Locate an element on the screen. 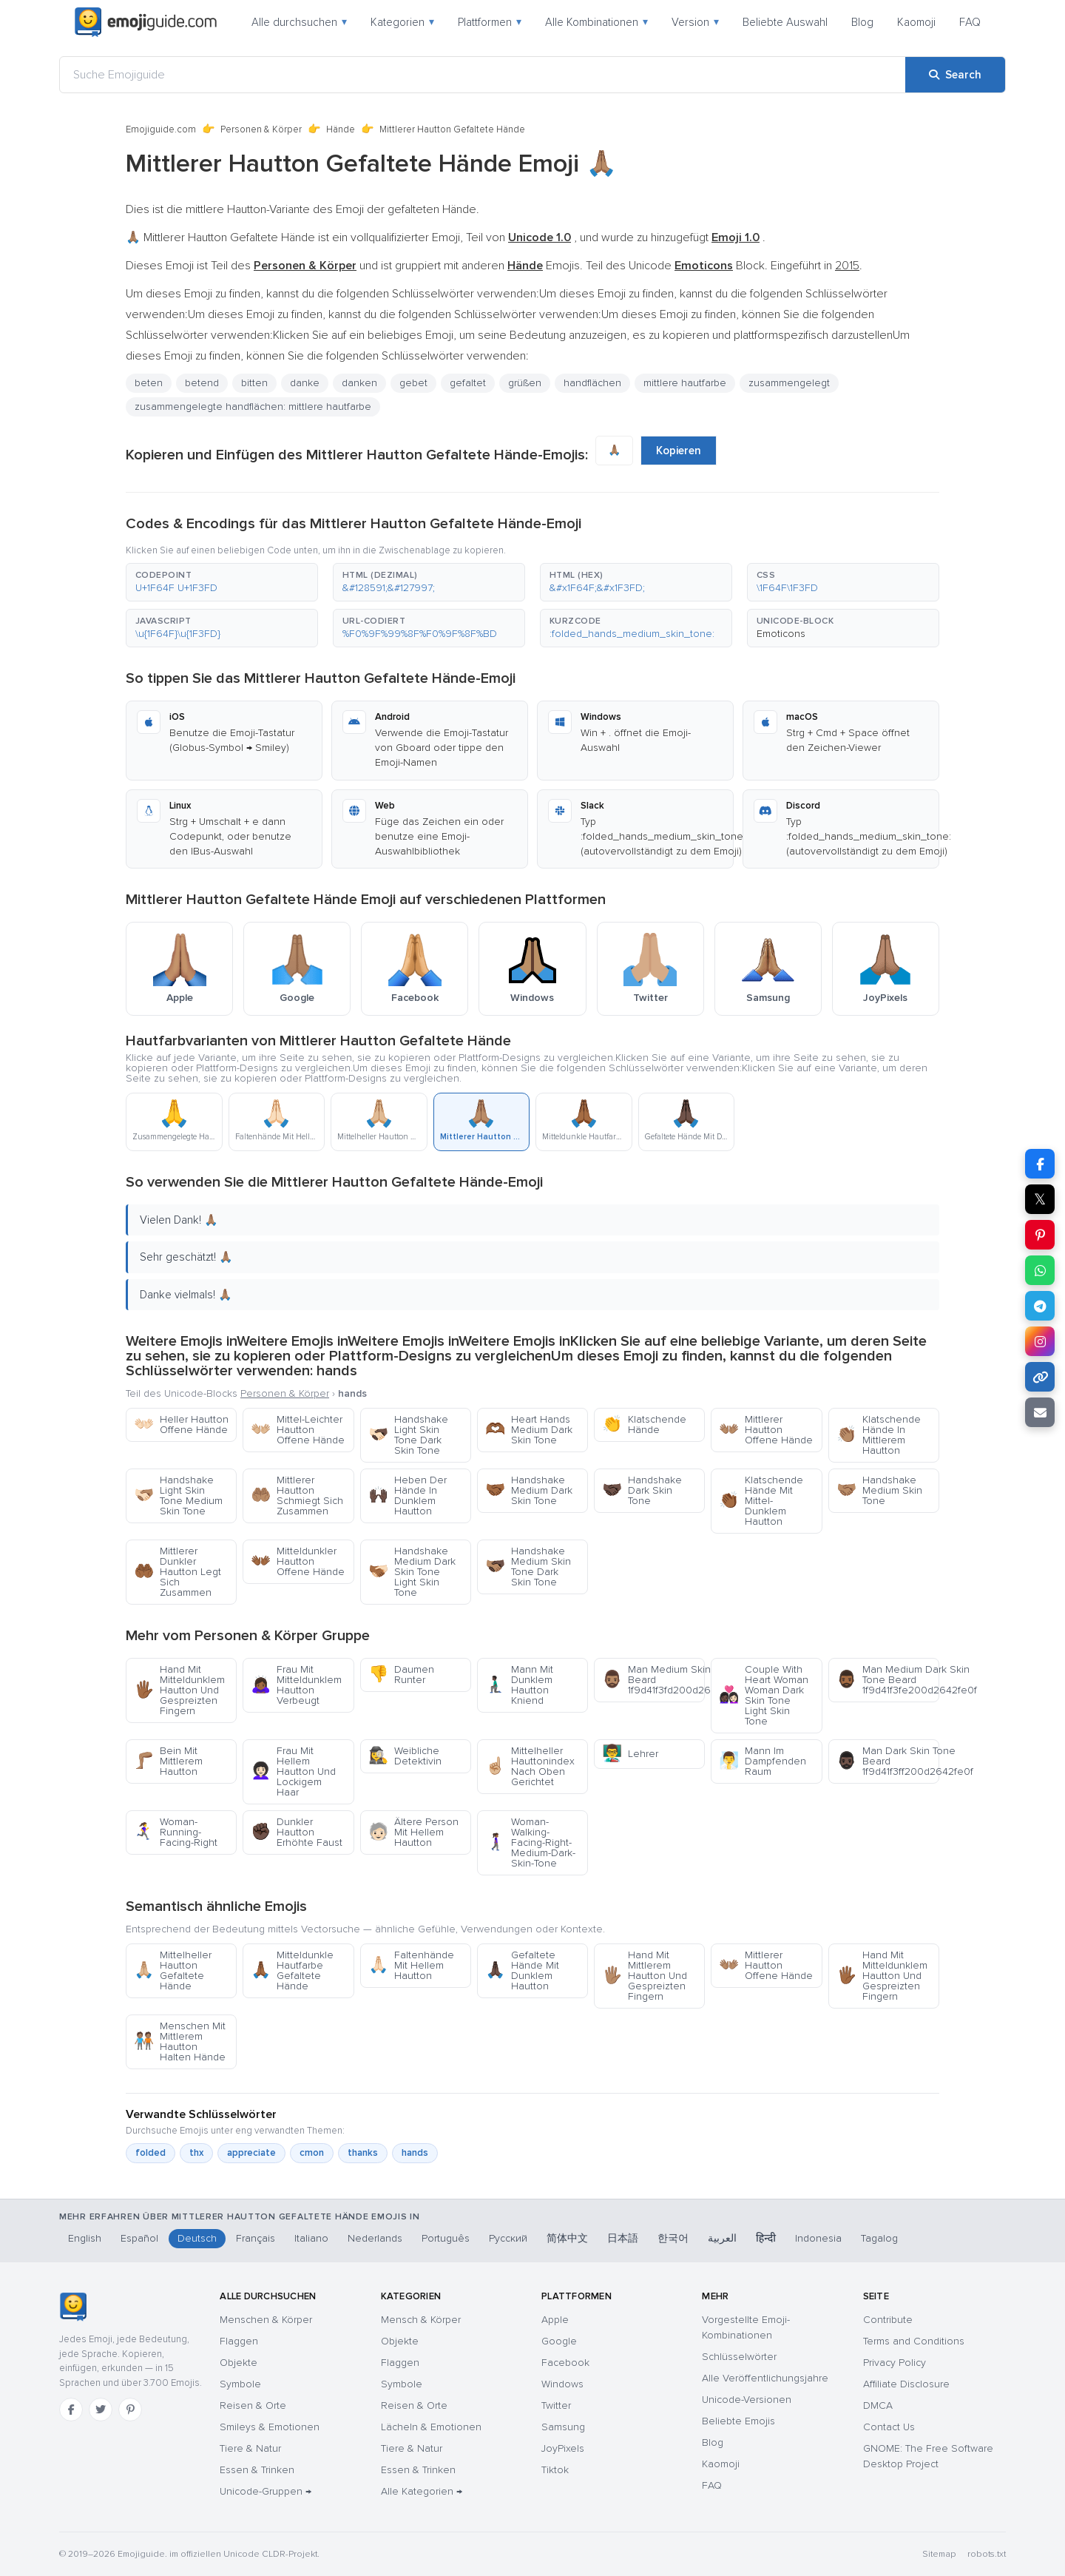  Mann Im Dampfenden Raum is located at coordinates (762, 1761).